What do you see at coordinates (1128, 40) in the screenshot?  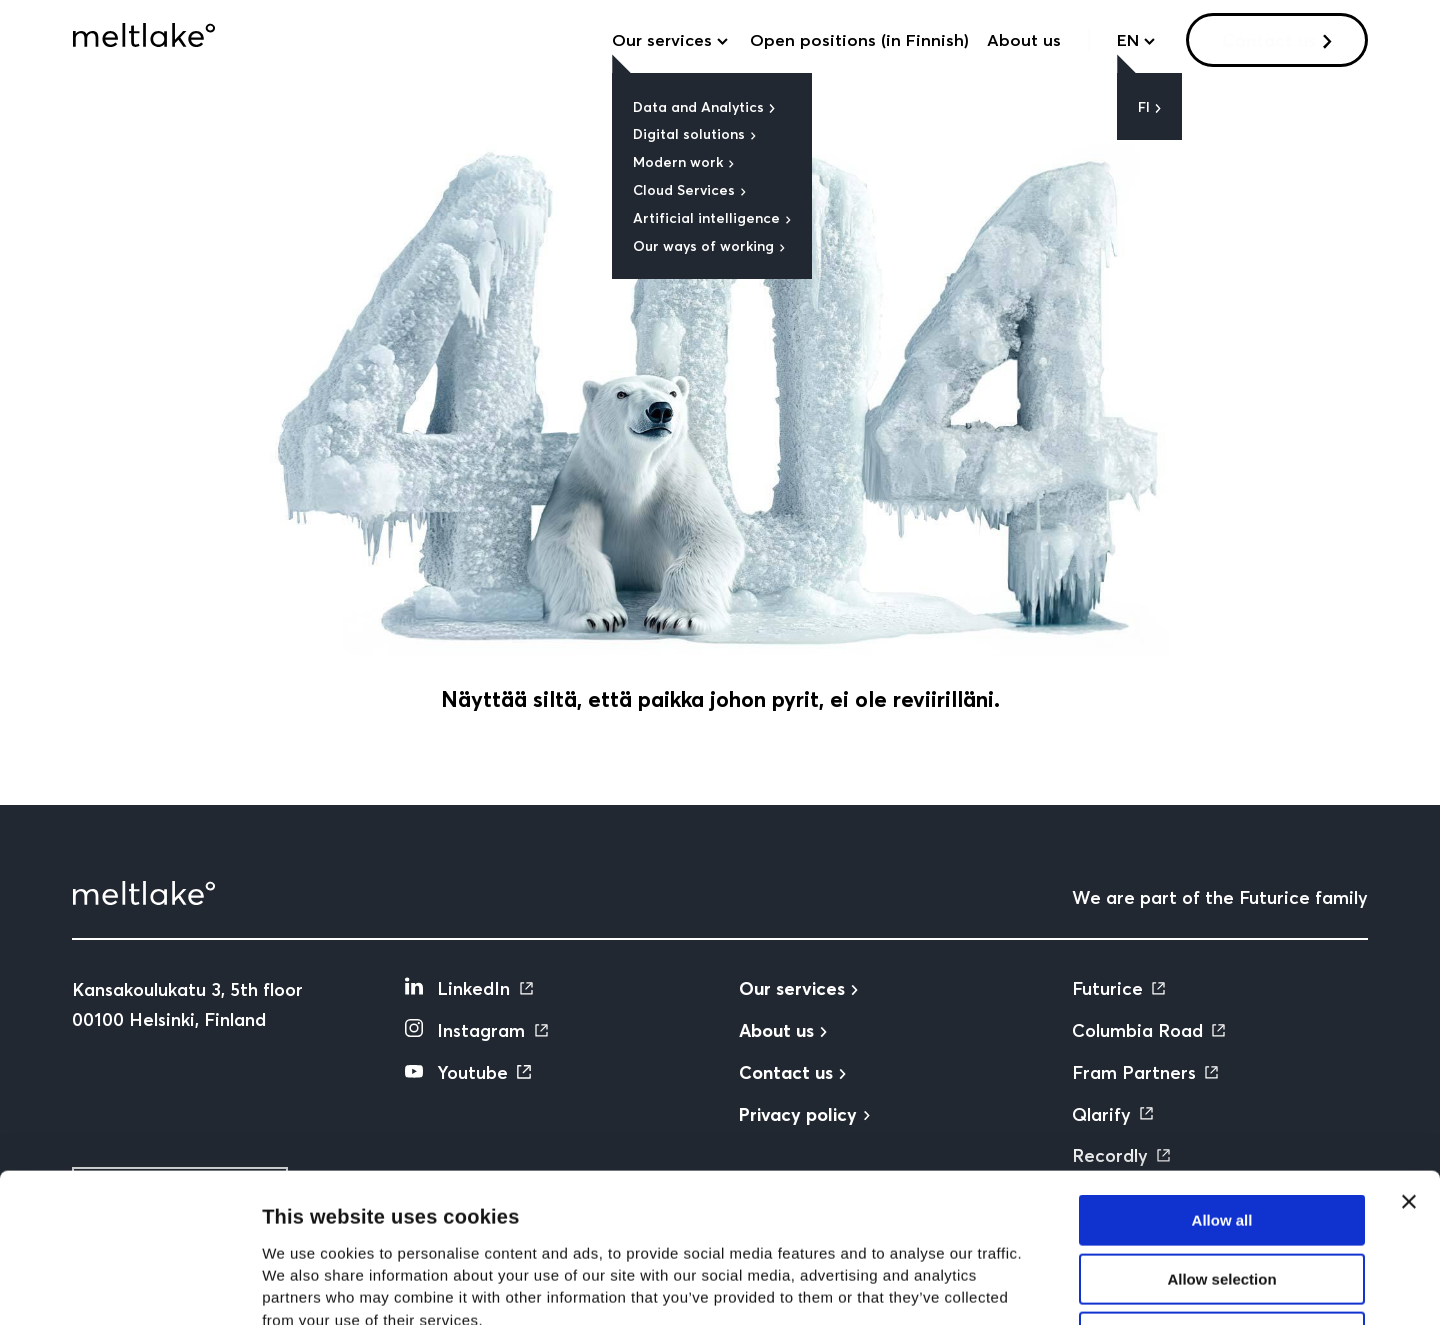 I see `en` at bounding box center [1128, 40].